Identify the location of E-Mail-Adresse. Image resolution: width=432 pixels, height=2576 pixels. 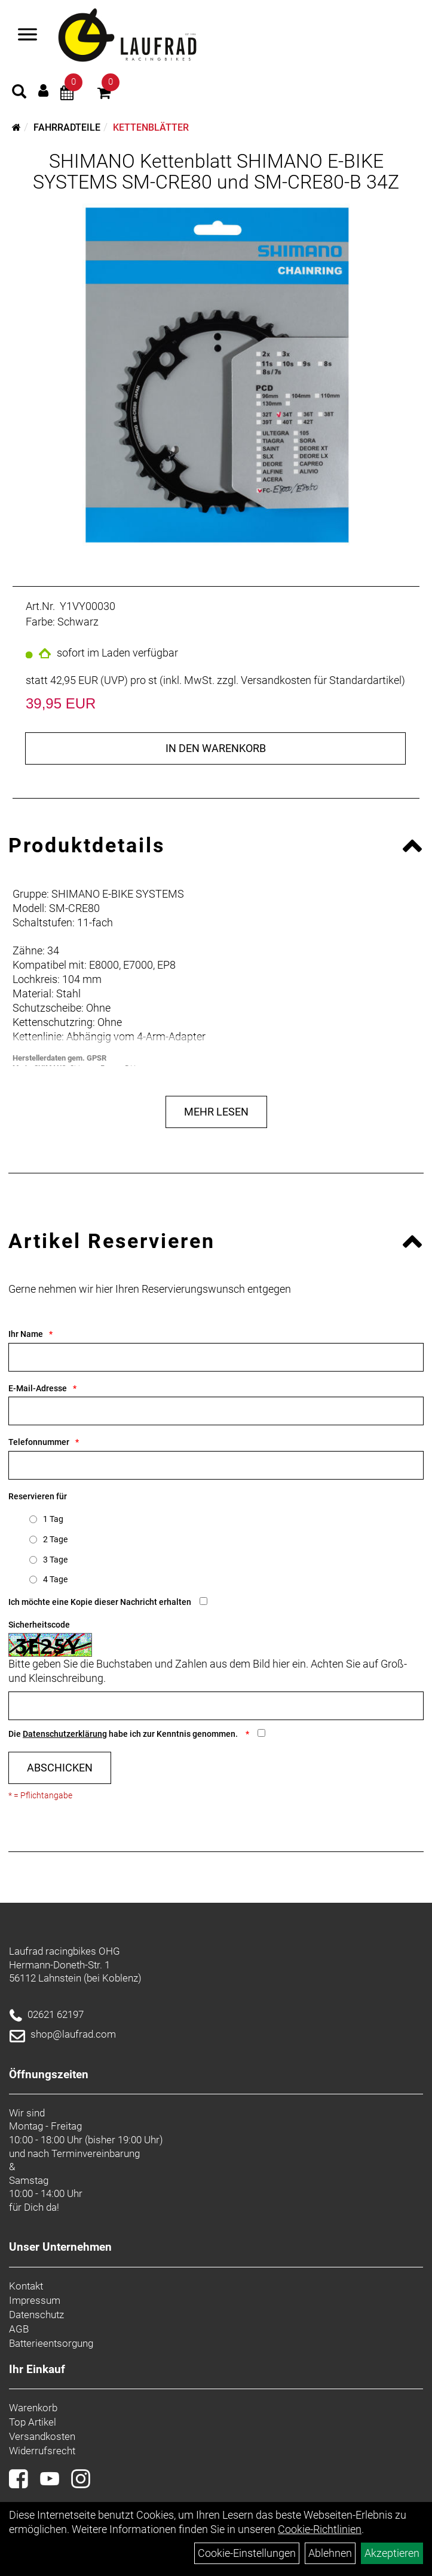
(37, 1388).